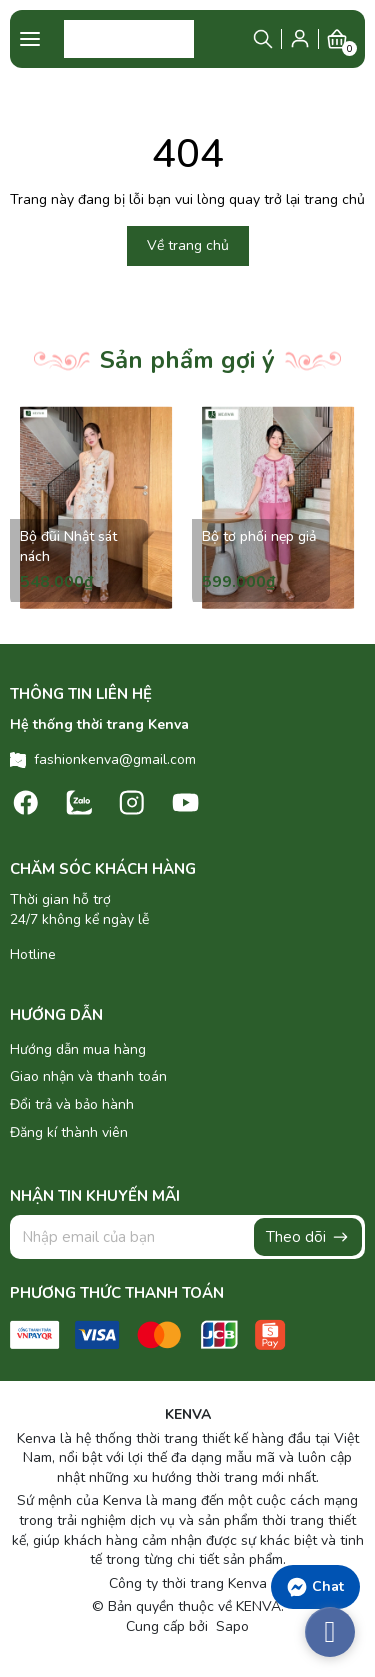 The width and height of the screenshot is (375, 1677). I want to click on Bộ tơ phối nẹp giả, so click(259, 536).